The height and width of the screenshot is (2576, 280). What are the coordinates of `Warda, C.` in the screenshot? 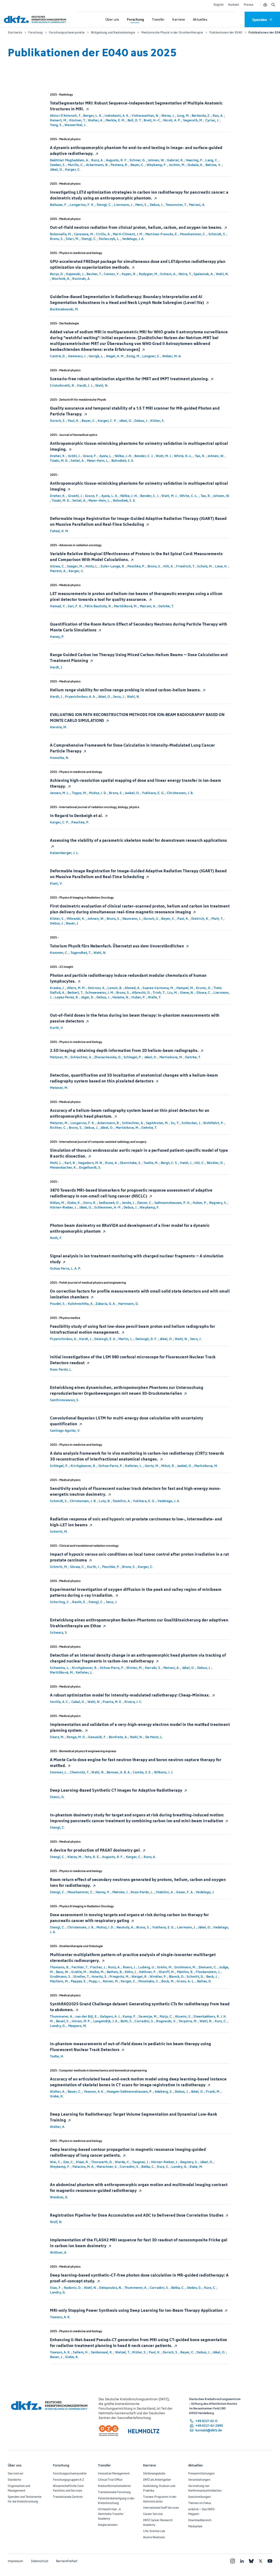 It's located at (122, 2161).